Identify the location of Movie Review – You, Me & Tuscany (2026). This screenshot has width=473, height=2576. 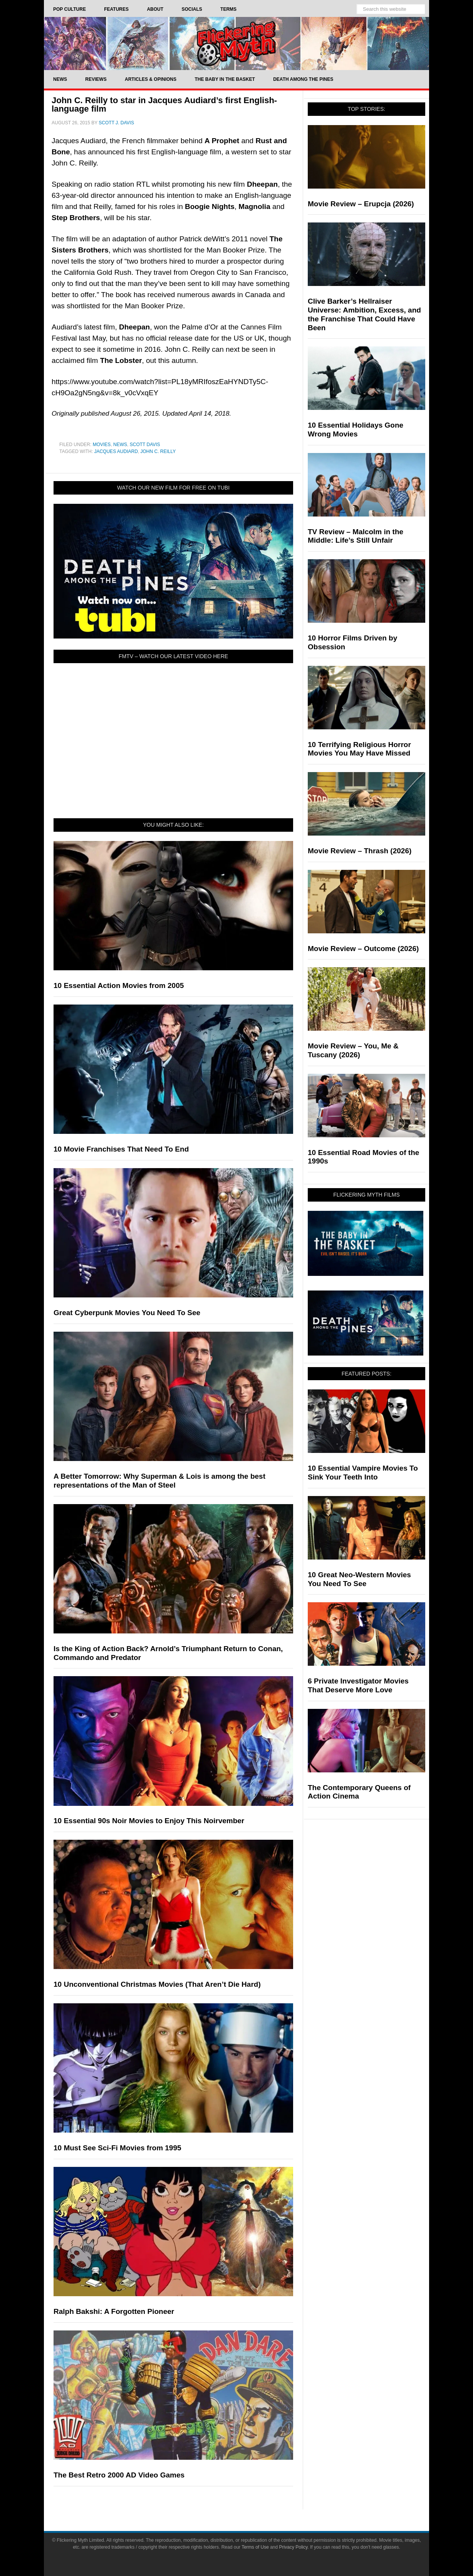
(353, 1050).